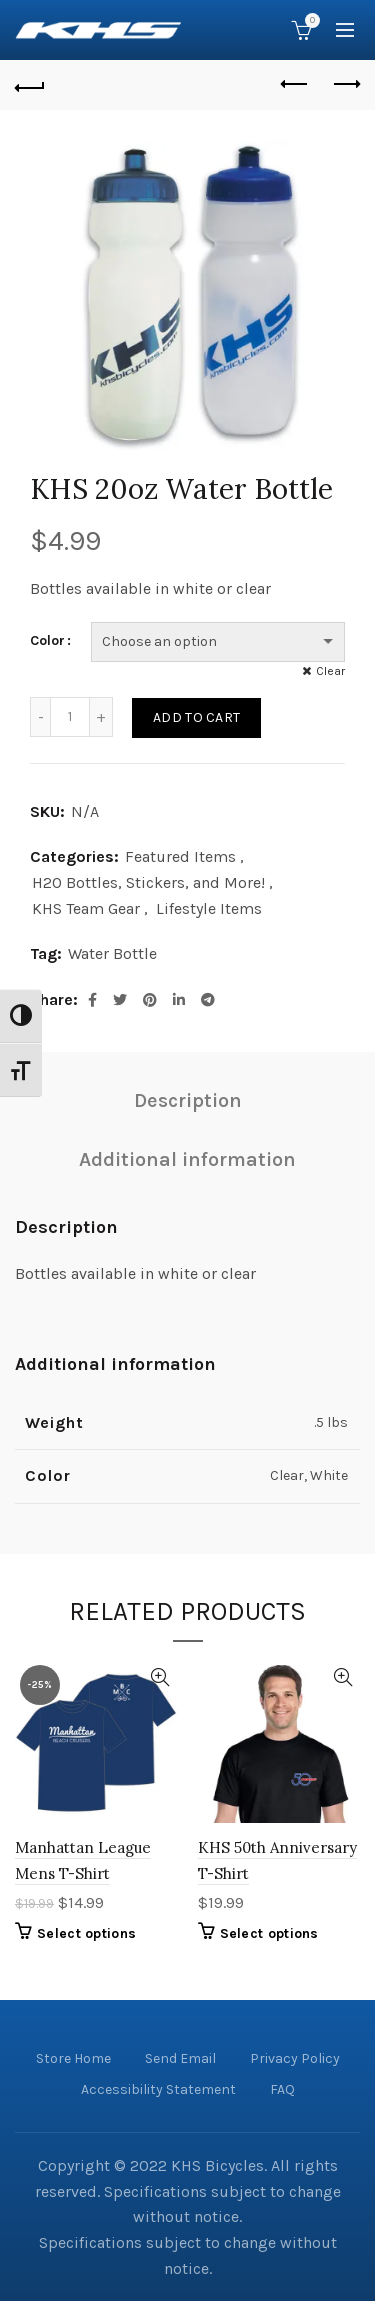 The height and width of the screenshot is (2301, 375). What do you see at coordinates (158, 2089) in the screenshot?
I see `Accessibility Statement` at bounding box center [158, 2089].